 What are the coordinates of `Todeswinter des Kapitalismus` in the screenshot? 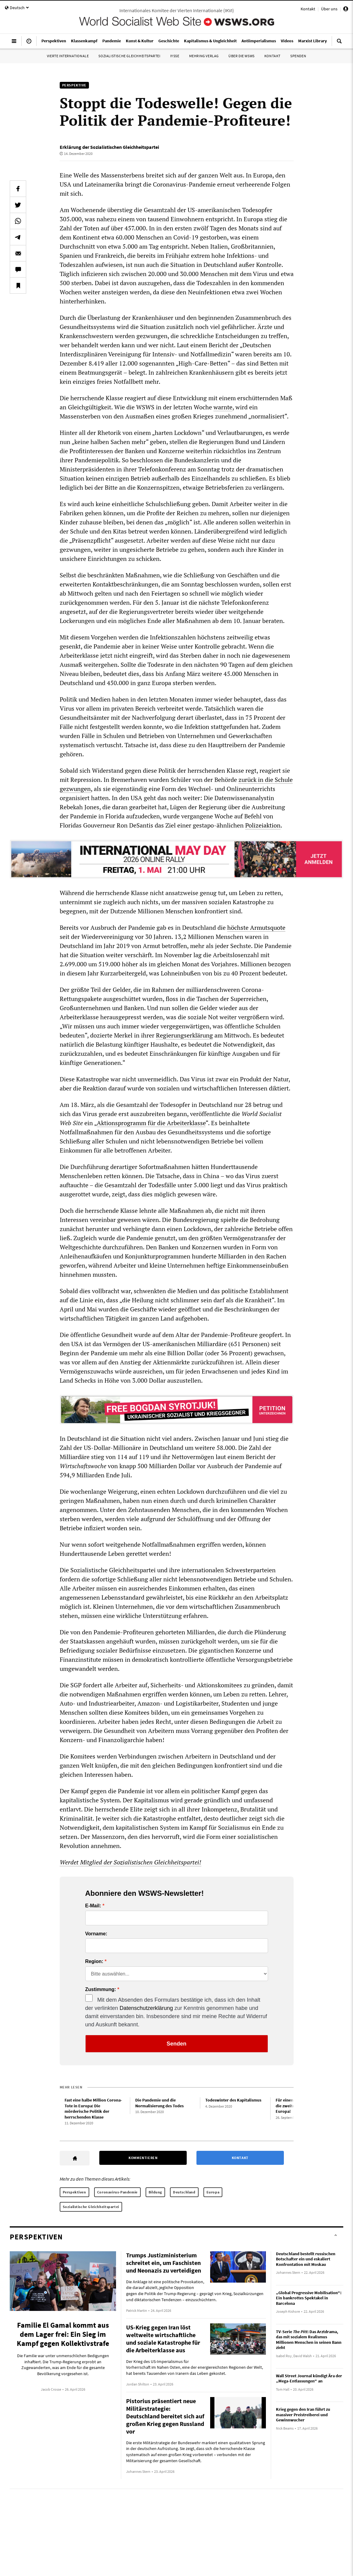 It's located at (233, 2100).